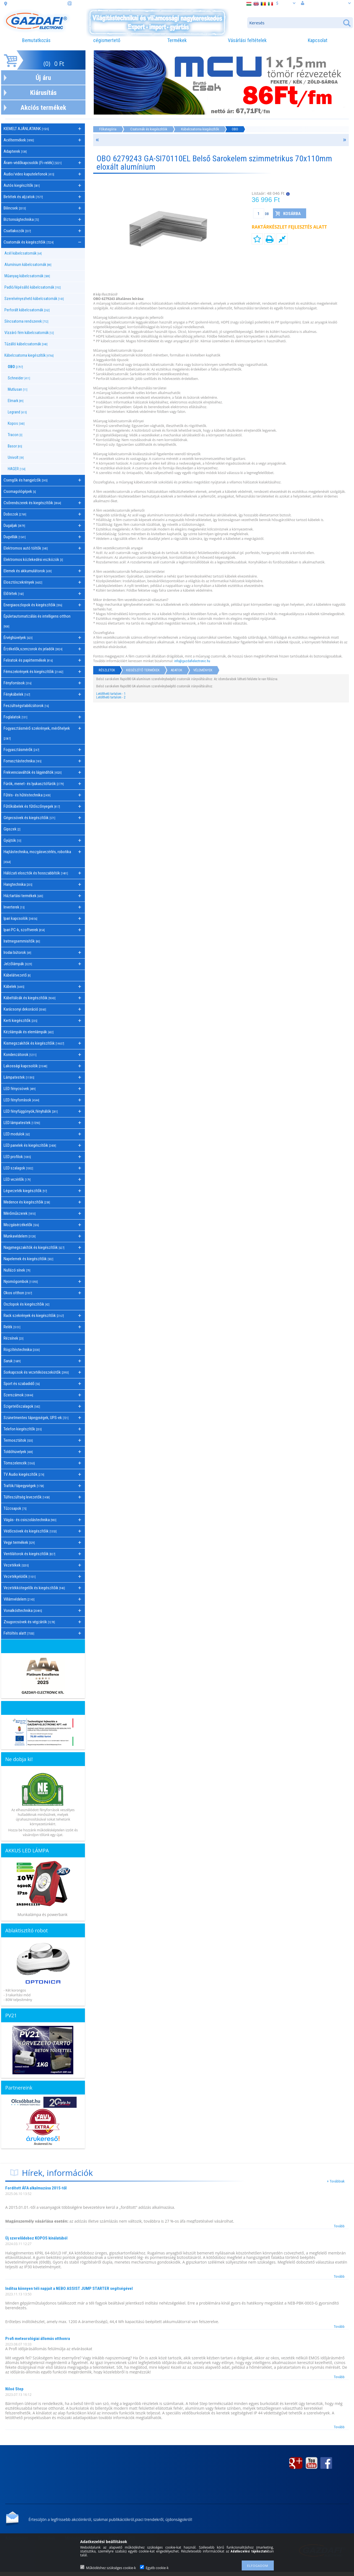  I want to click on Univolt, so click(16, 457).